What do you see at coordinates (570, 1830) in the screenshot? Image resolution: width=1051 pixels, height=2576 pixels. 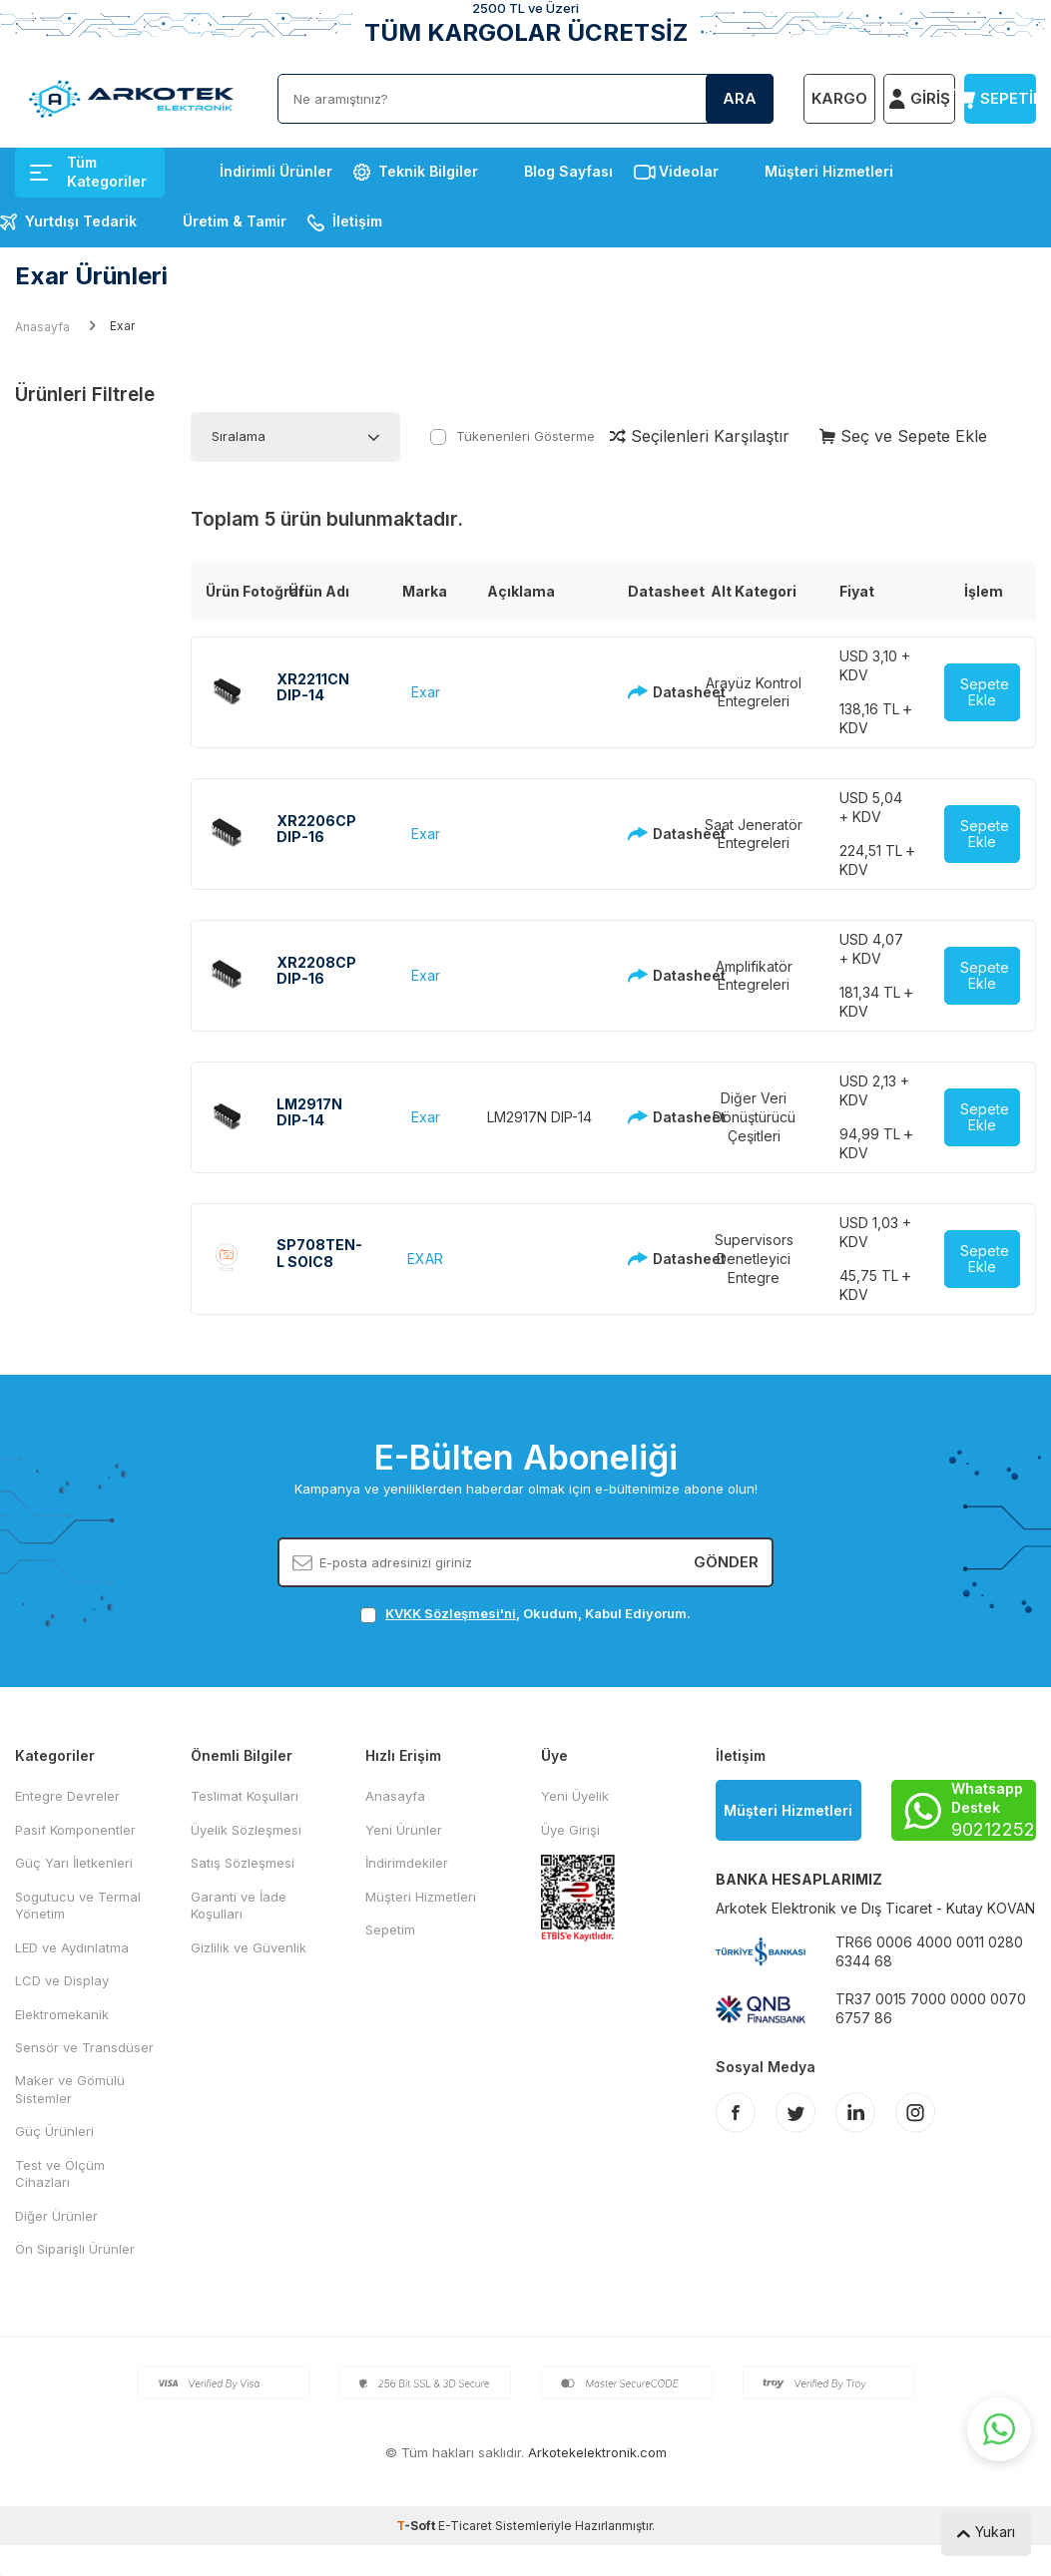 I see `Üye Girişi` at bounding box center [570, 1830].